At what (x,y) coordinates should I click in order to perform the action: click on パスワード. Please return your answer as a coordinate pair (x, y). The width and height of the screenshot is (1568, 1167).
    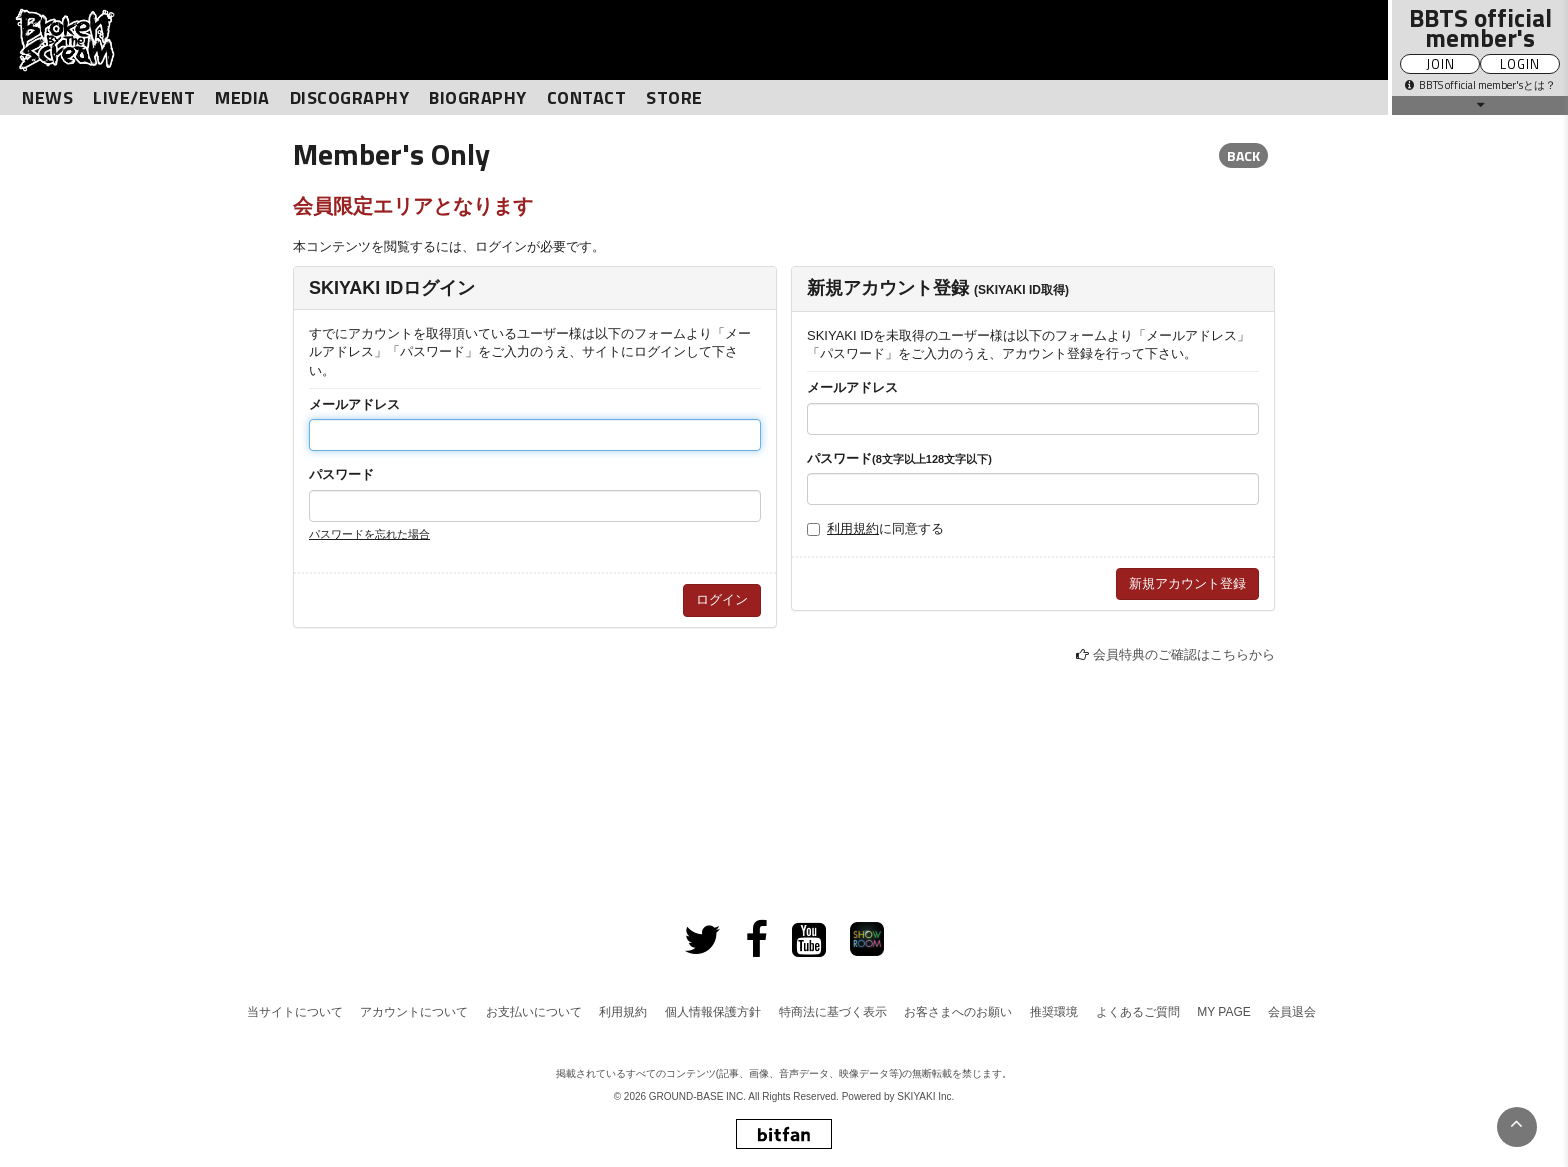
    Looking at the image, I should click on (341, 474).